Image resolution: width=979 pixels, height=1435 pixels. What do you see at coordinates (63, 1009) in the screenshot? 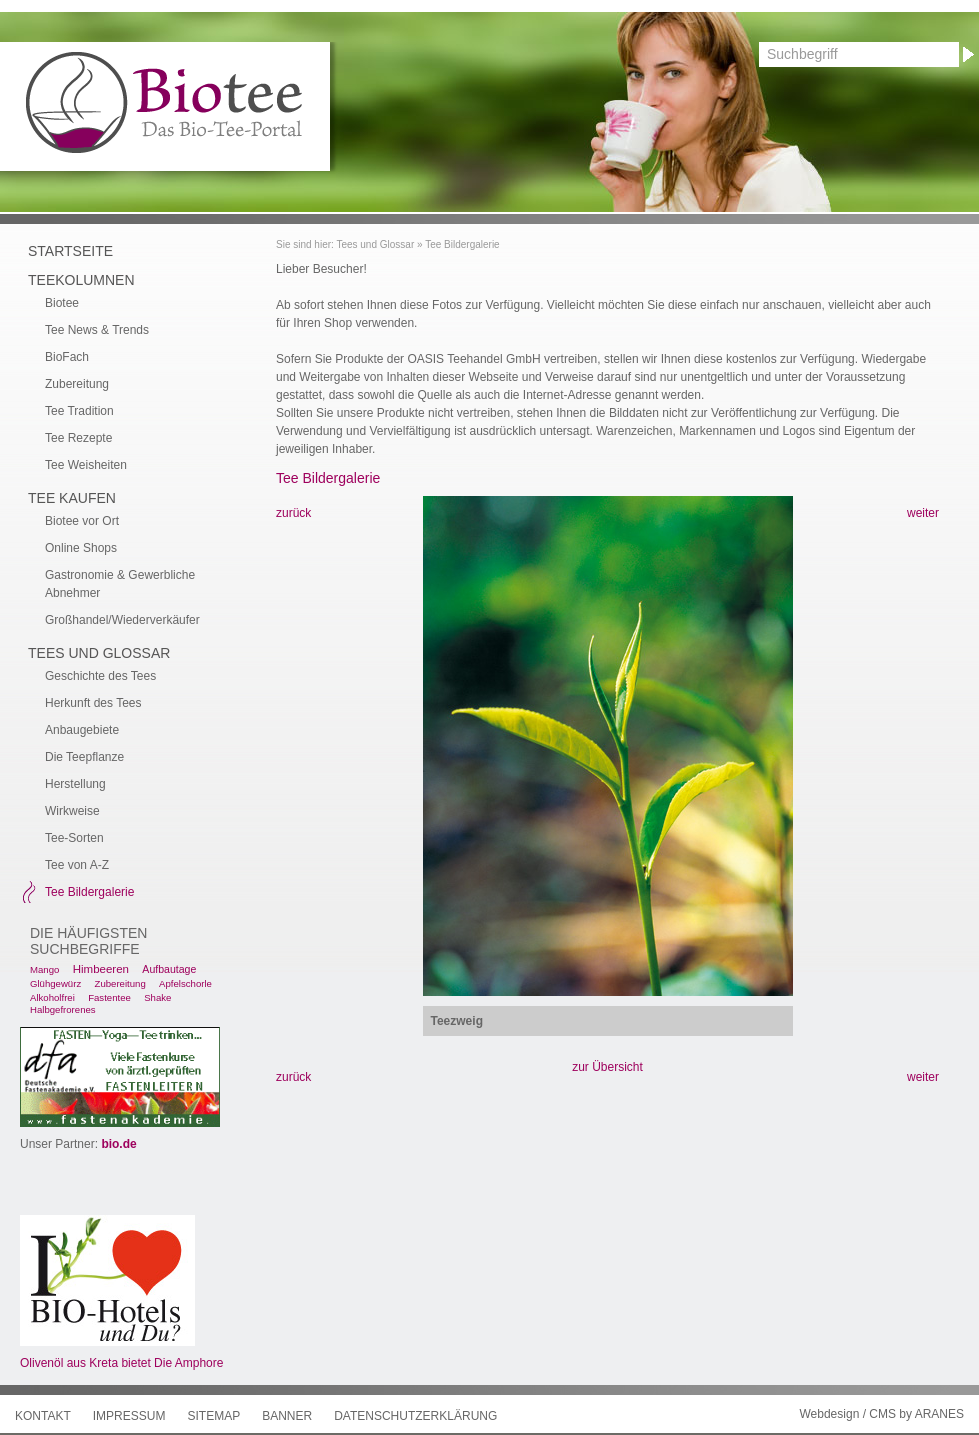
I see `Halbgefrorenes` at bounding box center [63, 1009].